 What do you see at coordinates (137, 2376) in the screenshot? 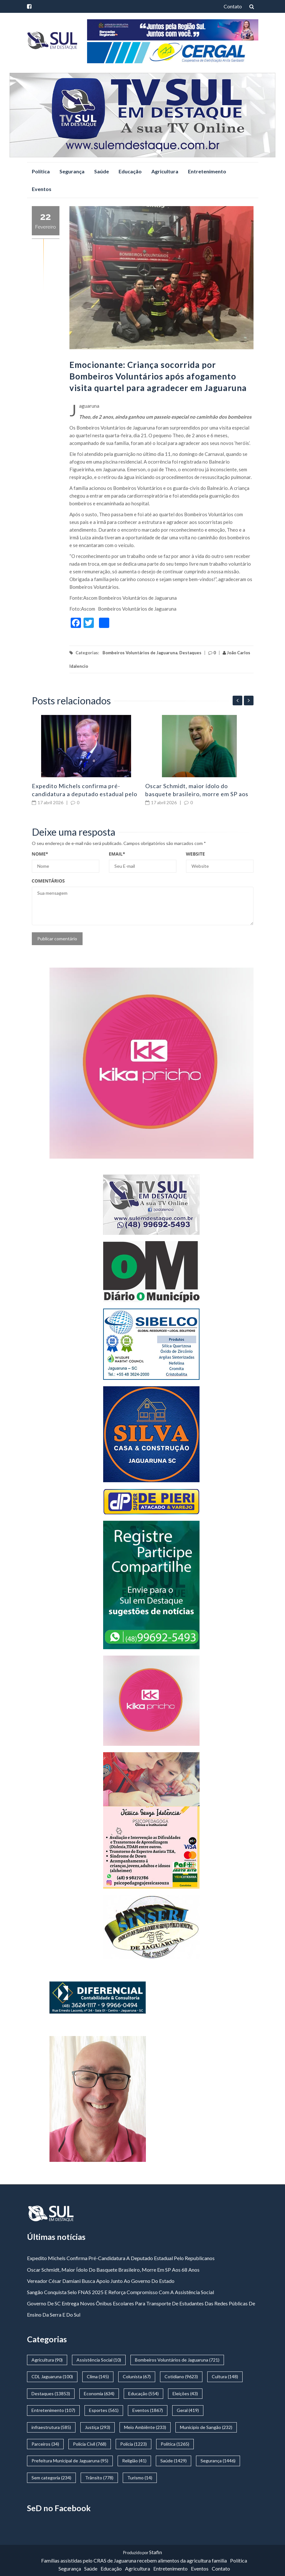
I see `Colunista [Colunista (67 itens)]` at bounding box center [137, 2376].